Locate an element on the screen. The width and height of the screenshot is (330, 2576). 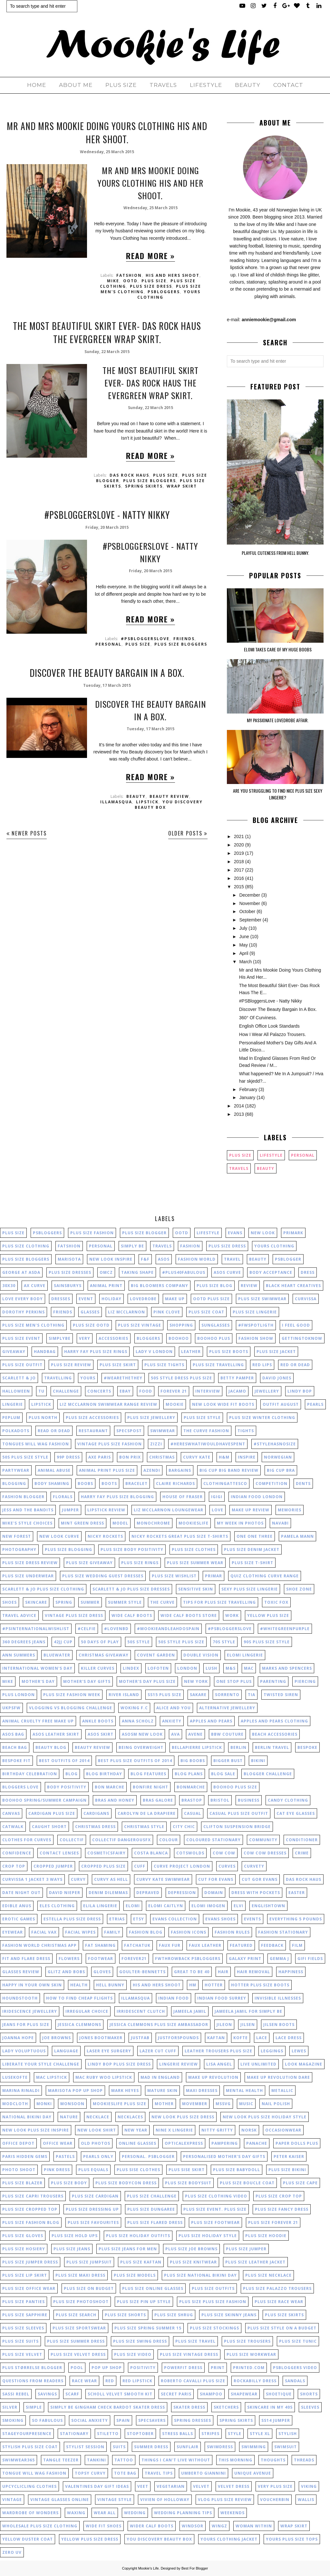
H&M is located at coordinates (224, 1457).